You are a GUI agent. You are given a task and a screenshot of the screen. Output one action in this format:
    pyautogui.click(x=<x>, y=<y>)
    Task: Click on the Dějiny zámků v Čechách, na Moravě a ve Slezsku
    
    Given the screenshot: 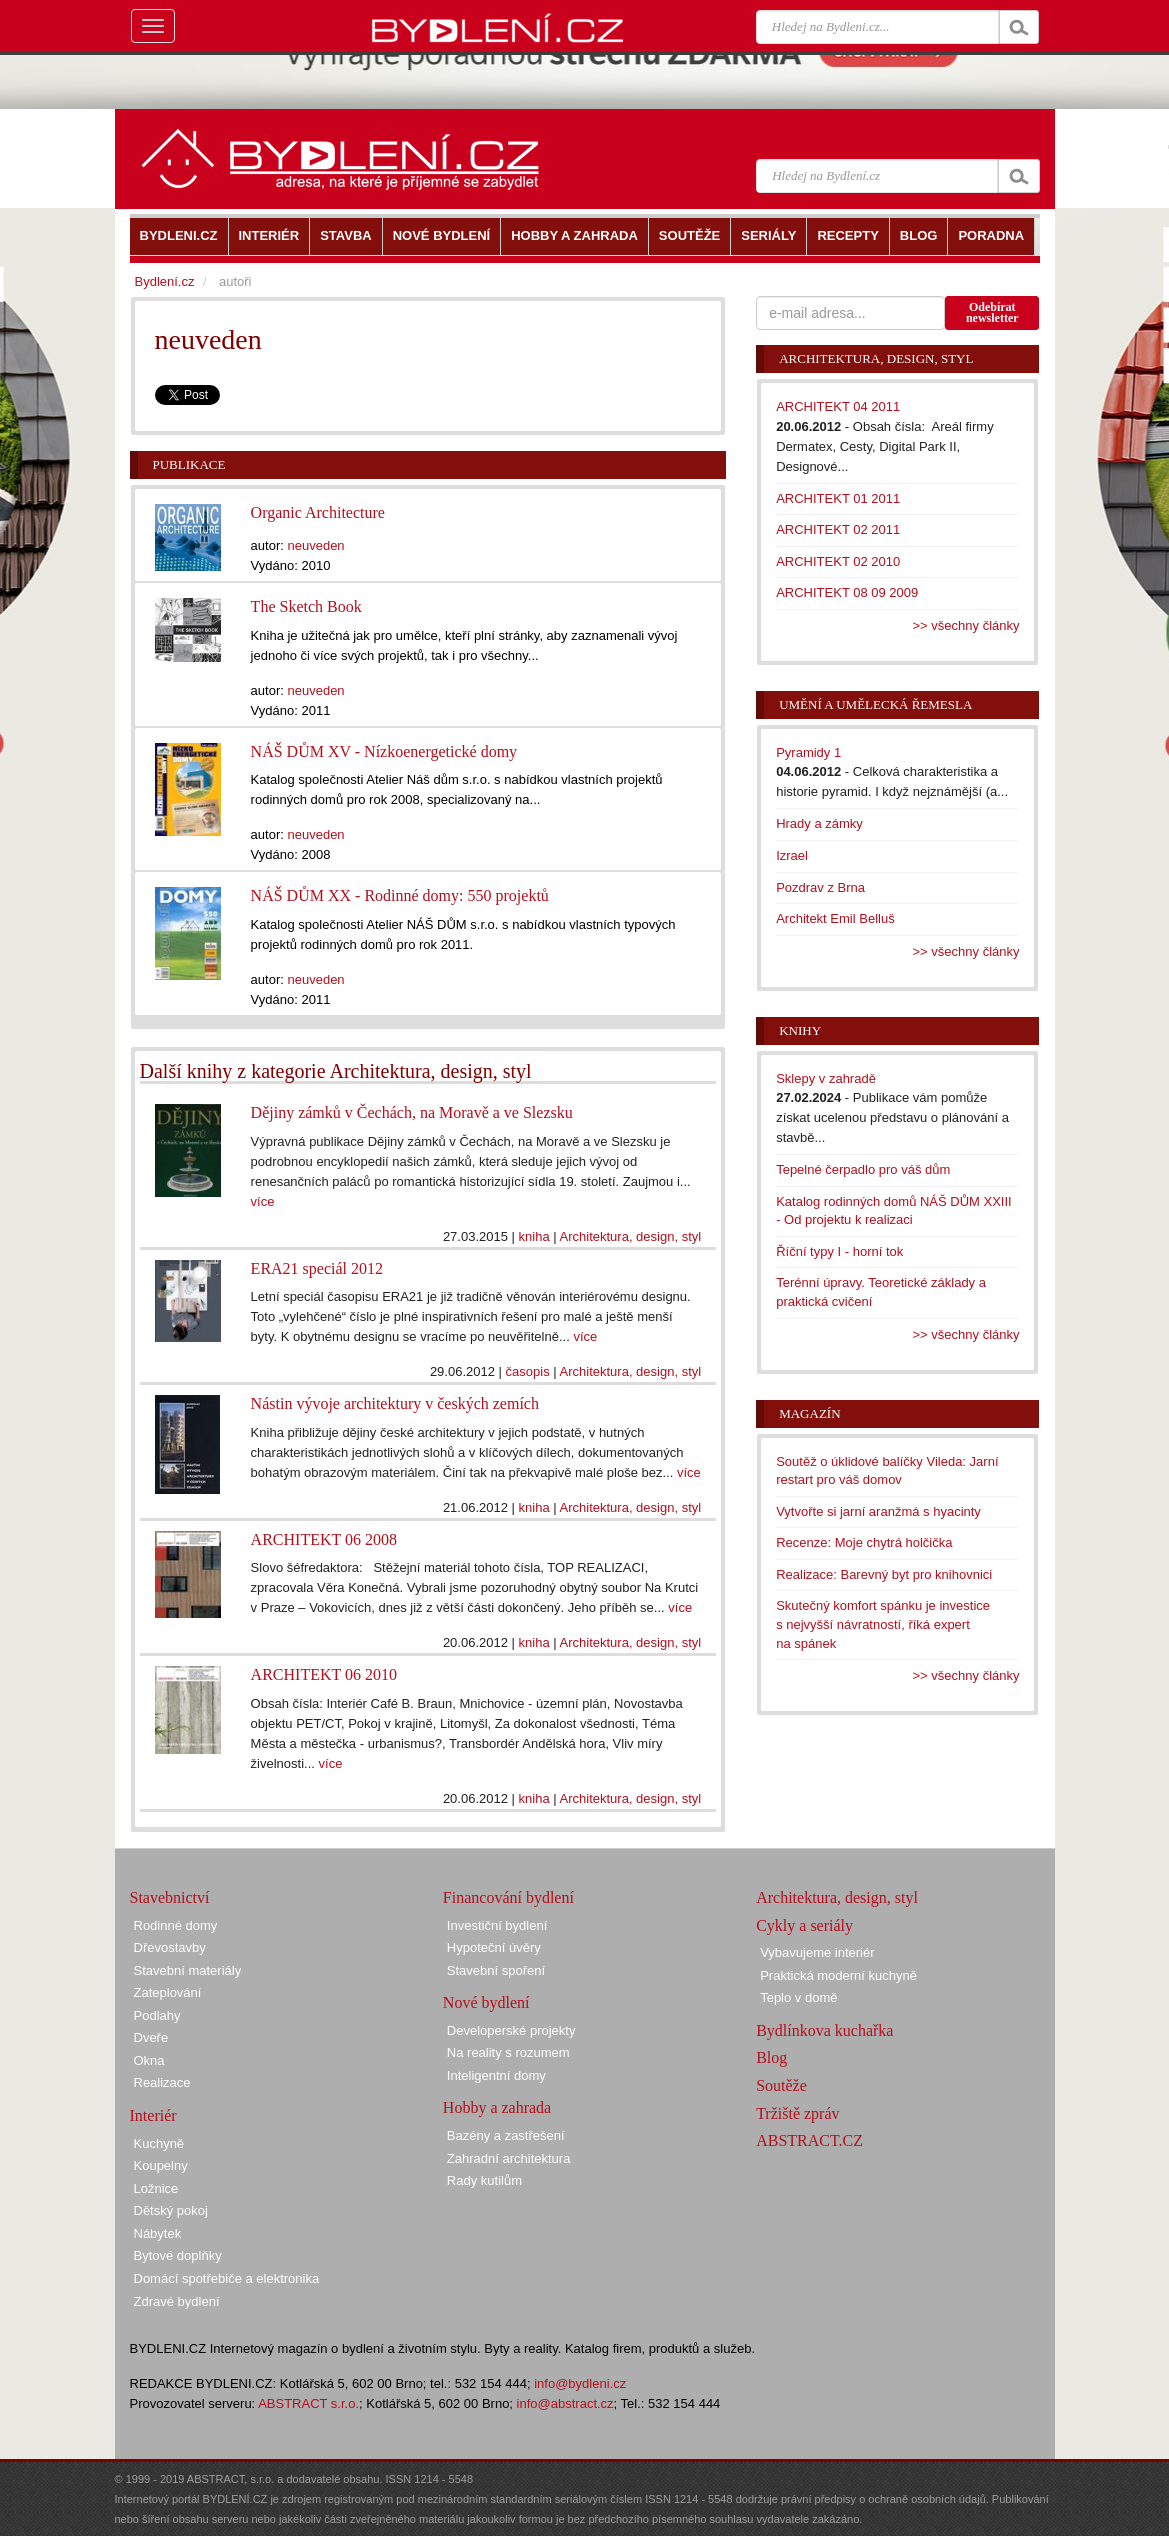 What is the action you would take?
    pyautogui.click(x=412, y=1112)
    